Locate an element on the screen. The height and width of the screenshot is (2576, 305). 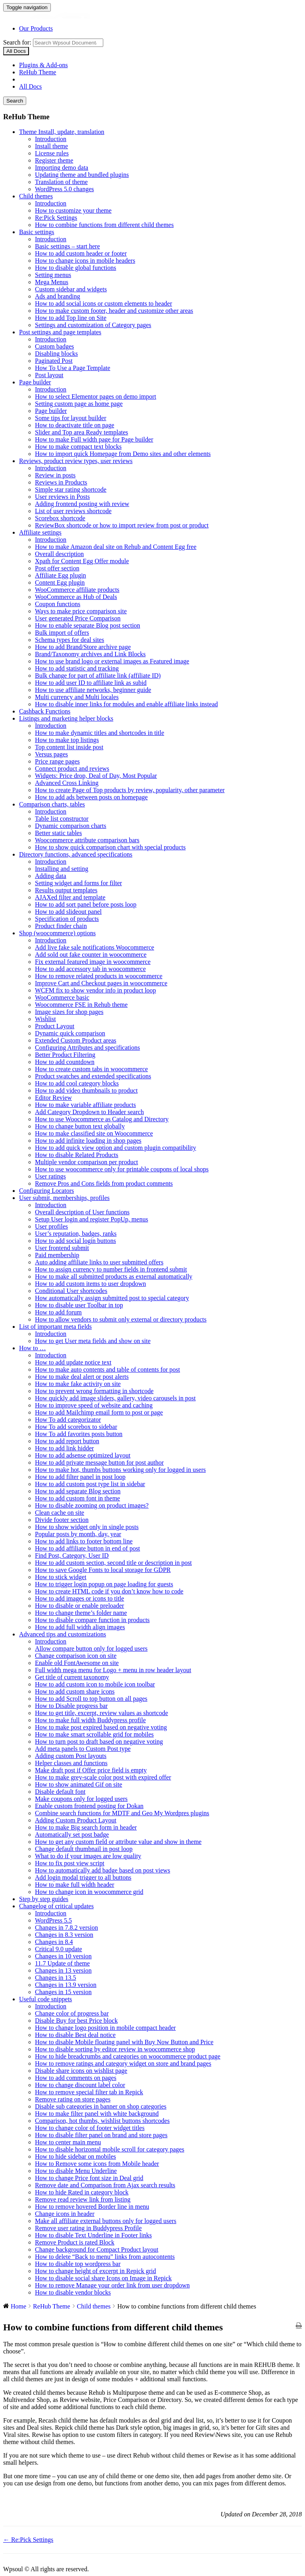
How to disable inner links for modules and enable affiliate links instead is located at coordinates (126, 704).